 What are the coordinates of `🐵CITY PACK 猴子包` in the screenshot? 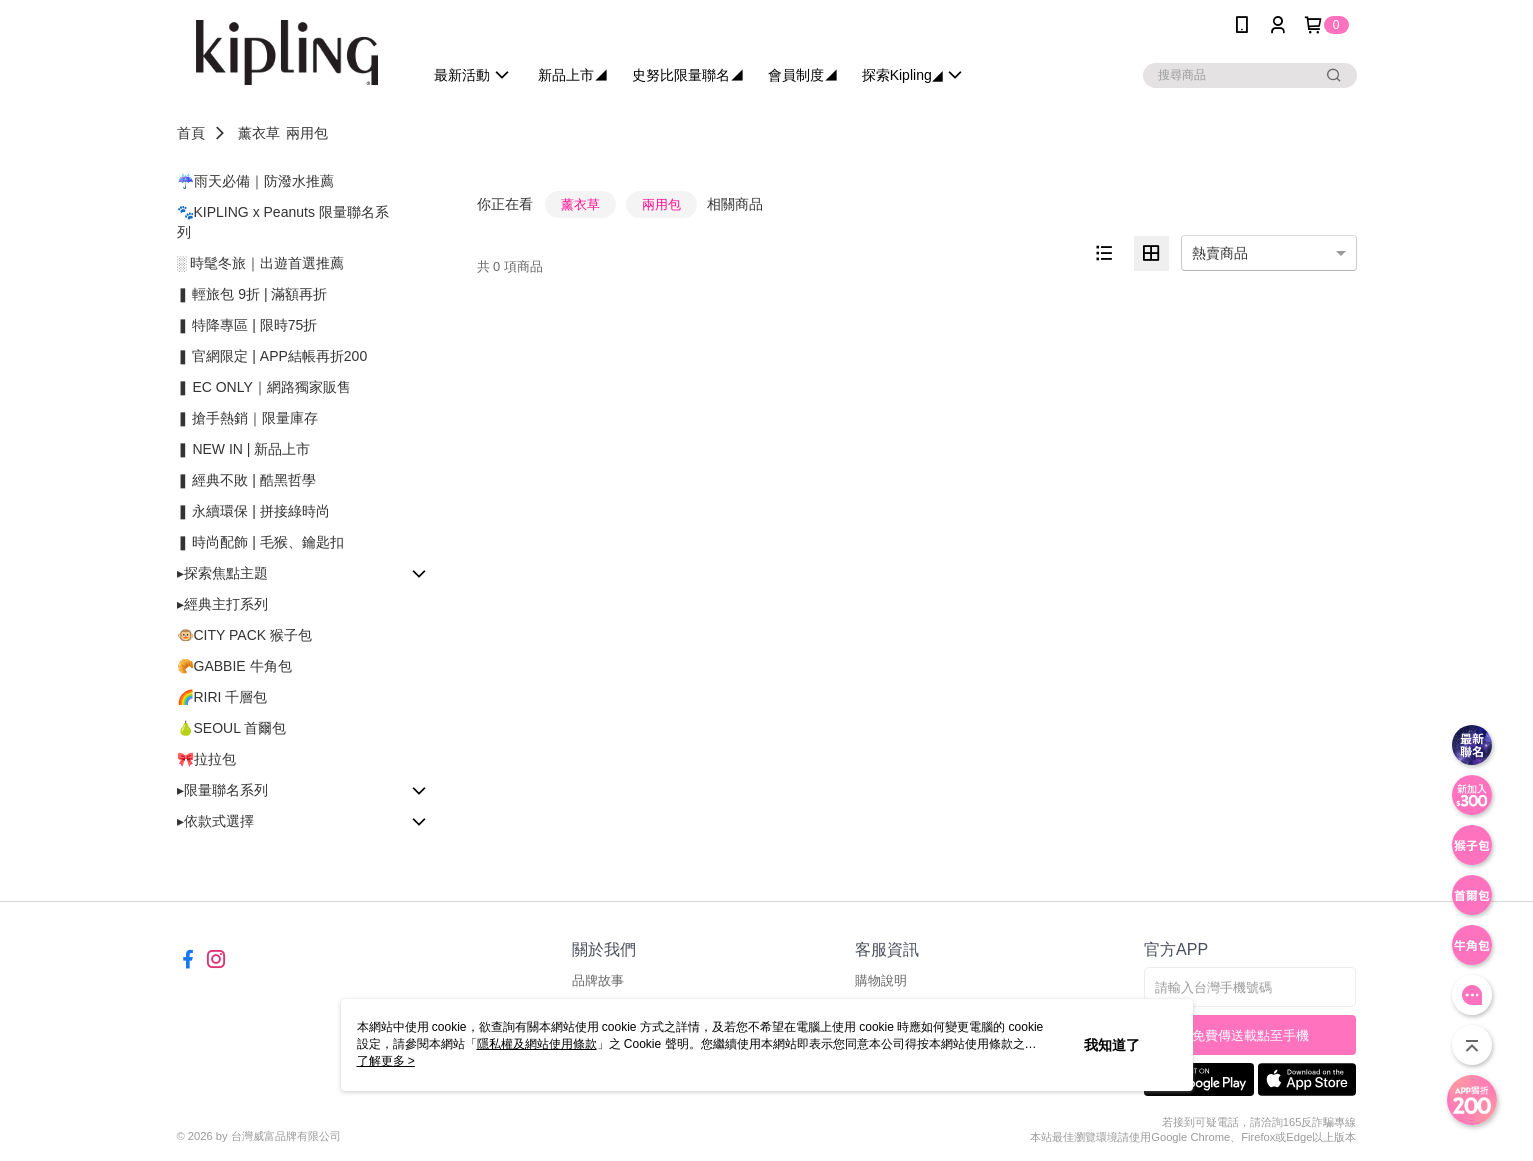 It's located at (245, 635).